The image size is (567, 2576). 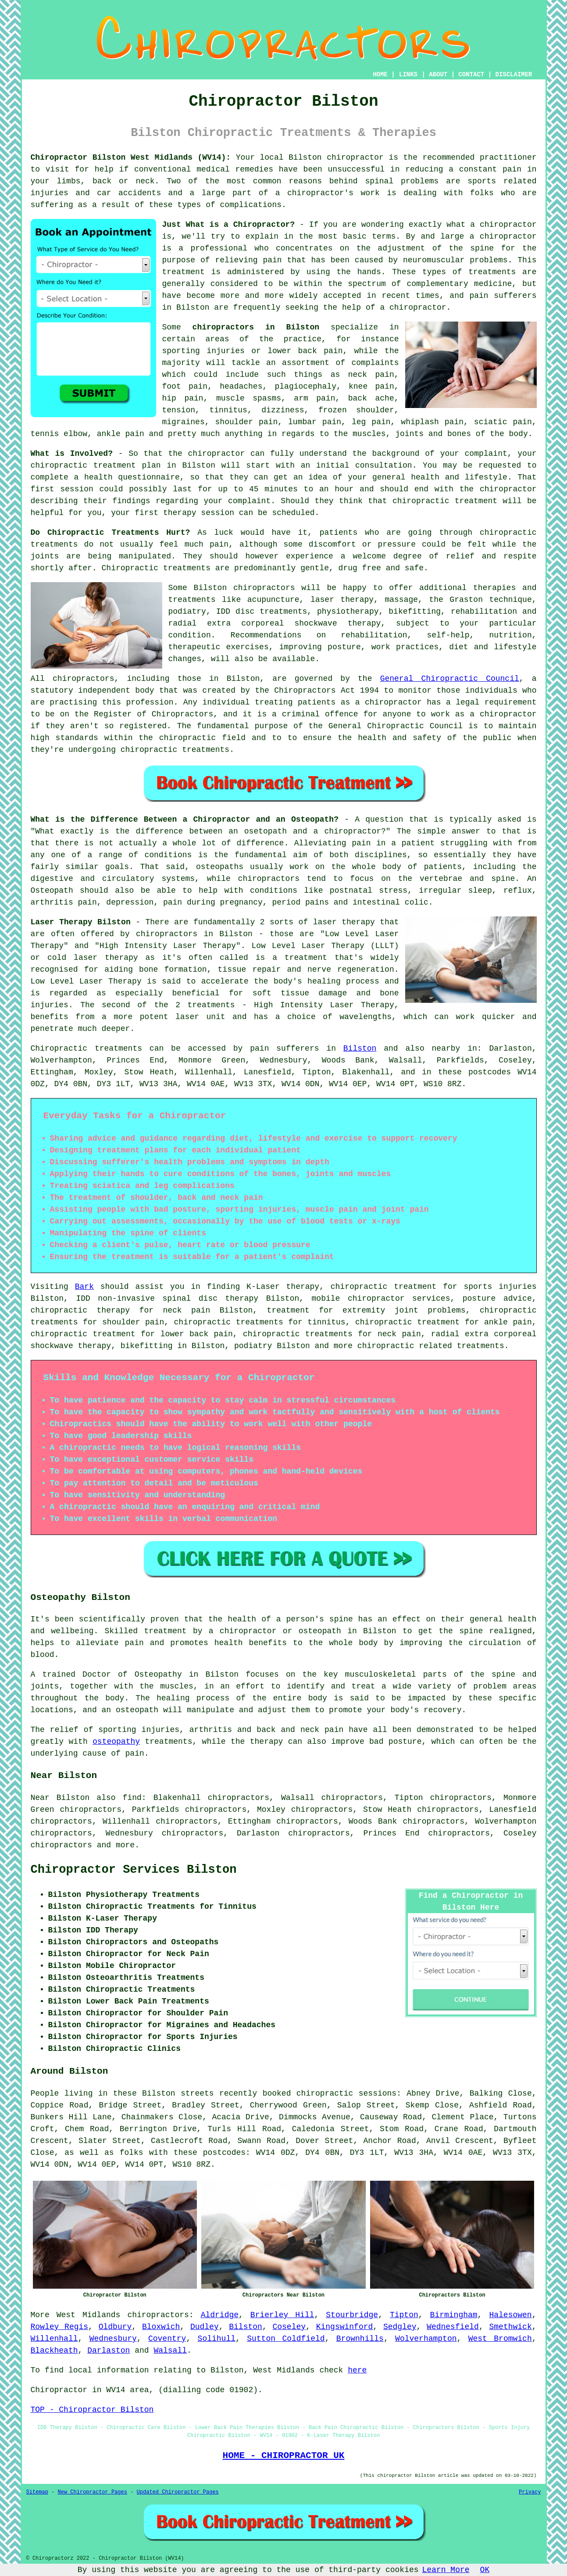 I want to click on Smethwick, so click(x=510, y=2326).